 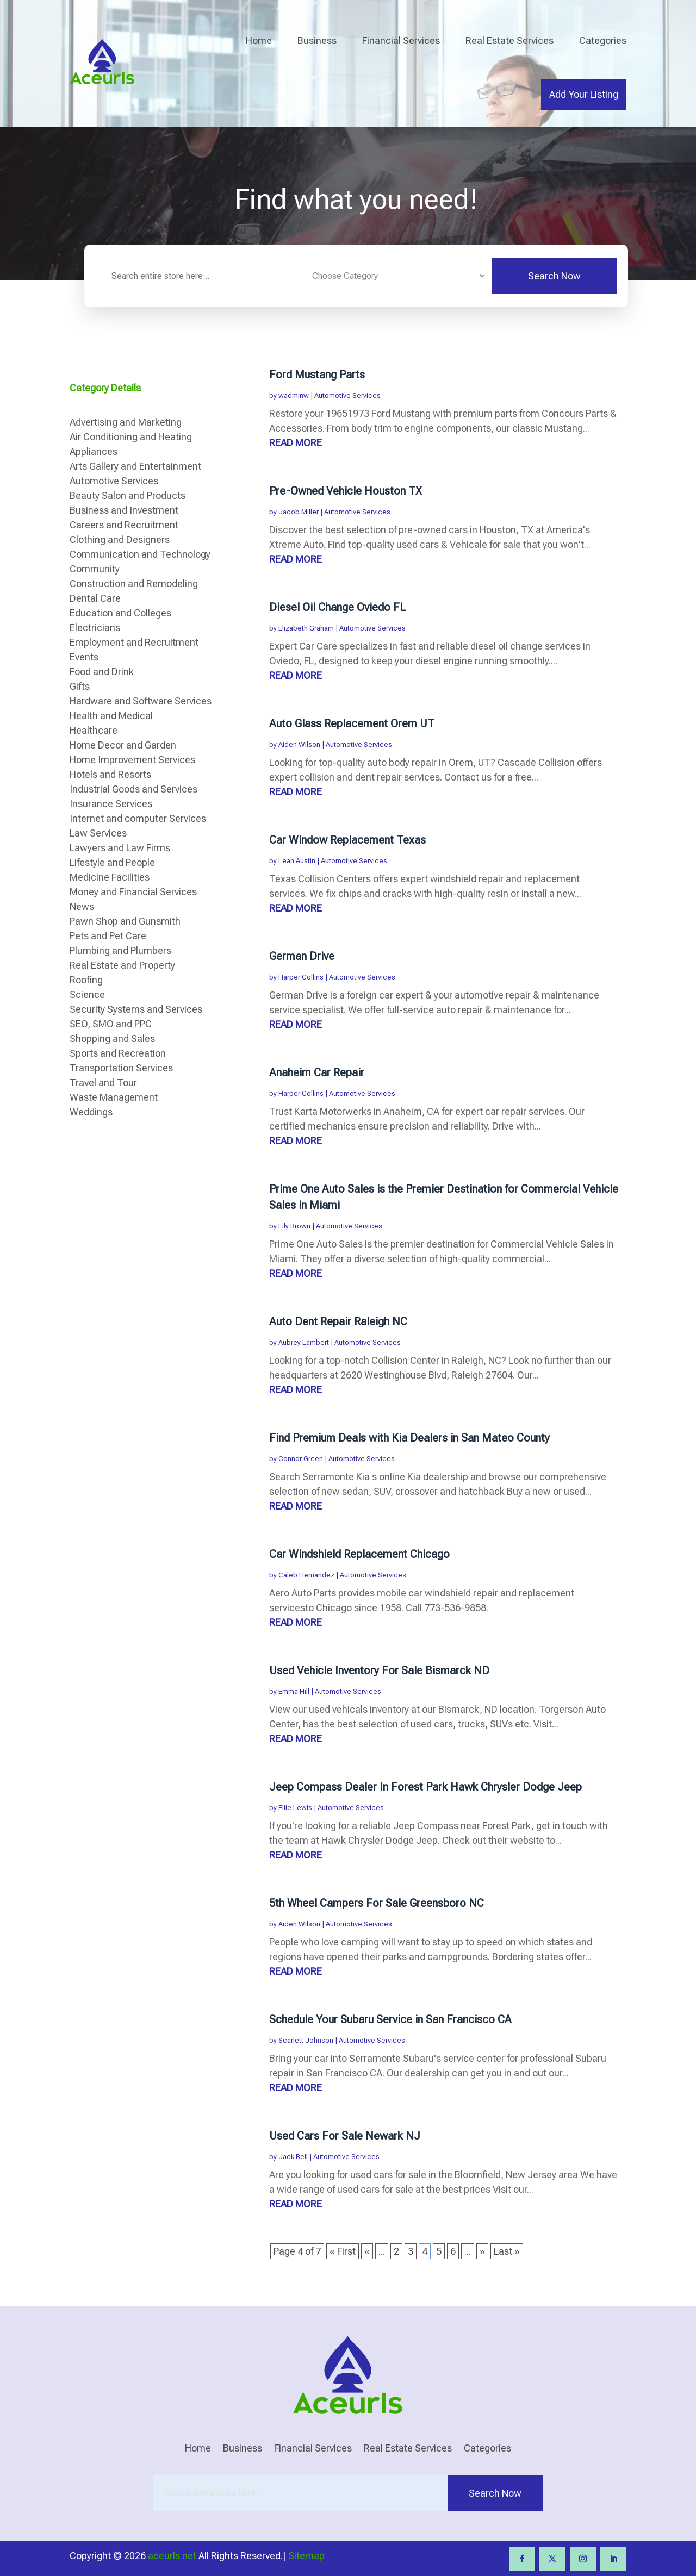 What do you see at coordinates (293, 395) in the screenshot?
I see `wadminw` at bounding box center [293, 395].